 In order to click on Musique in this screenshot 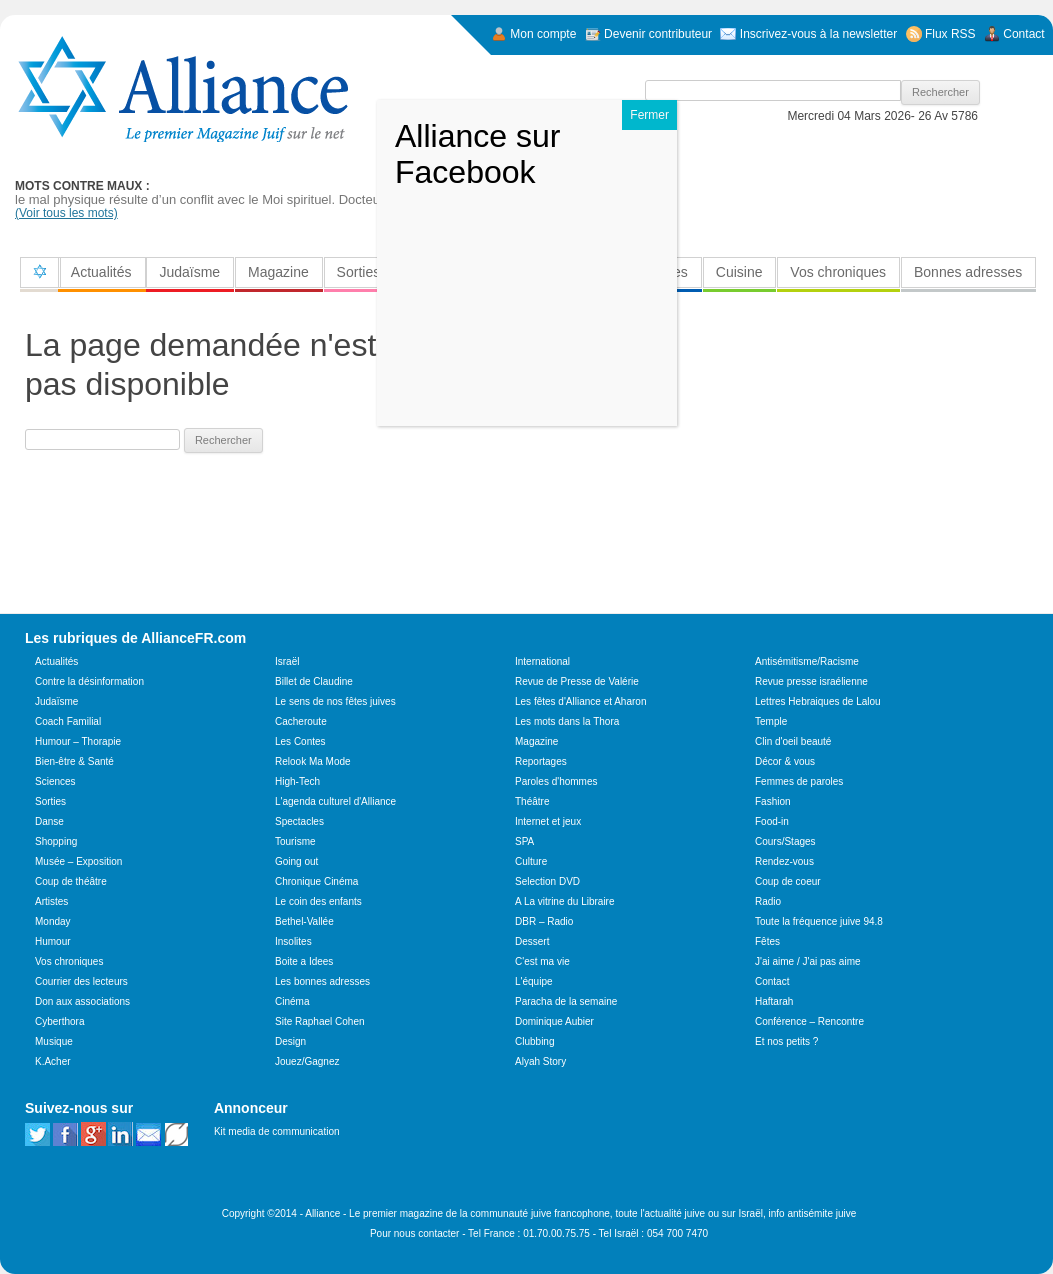, I will do `click(54, 1041)`.